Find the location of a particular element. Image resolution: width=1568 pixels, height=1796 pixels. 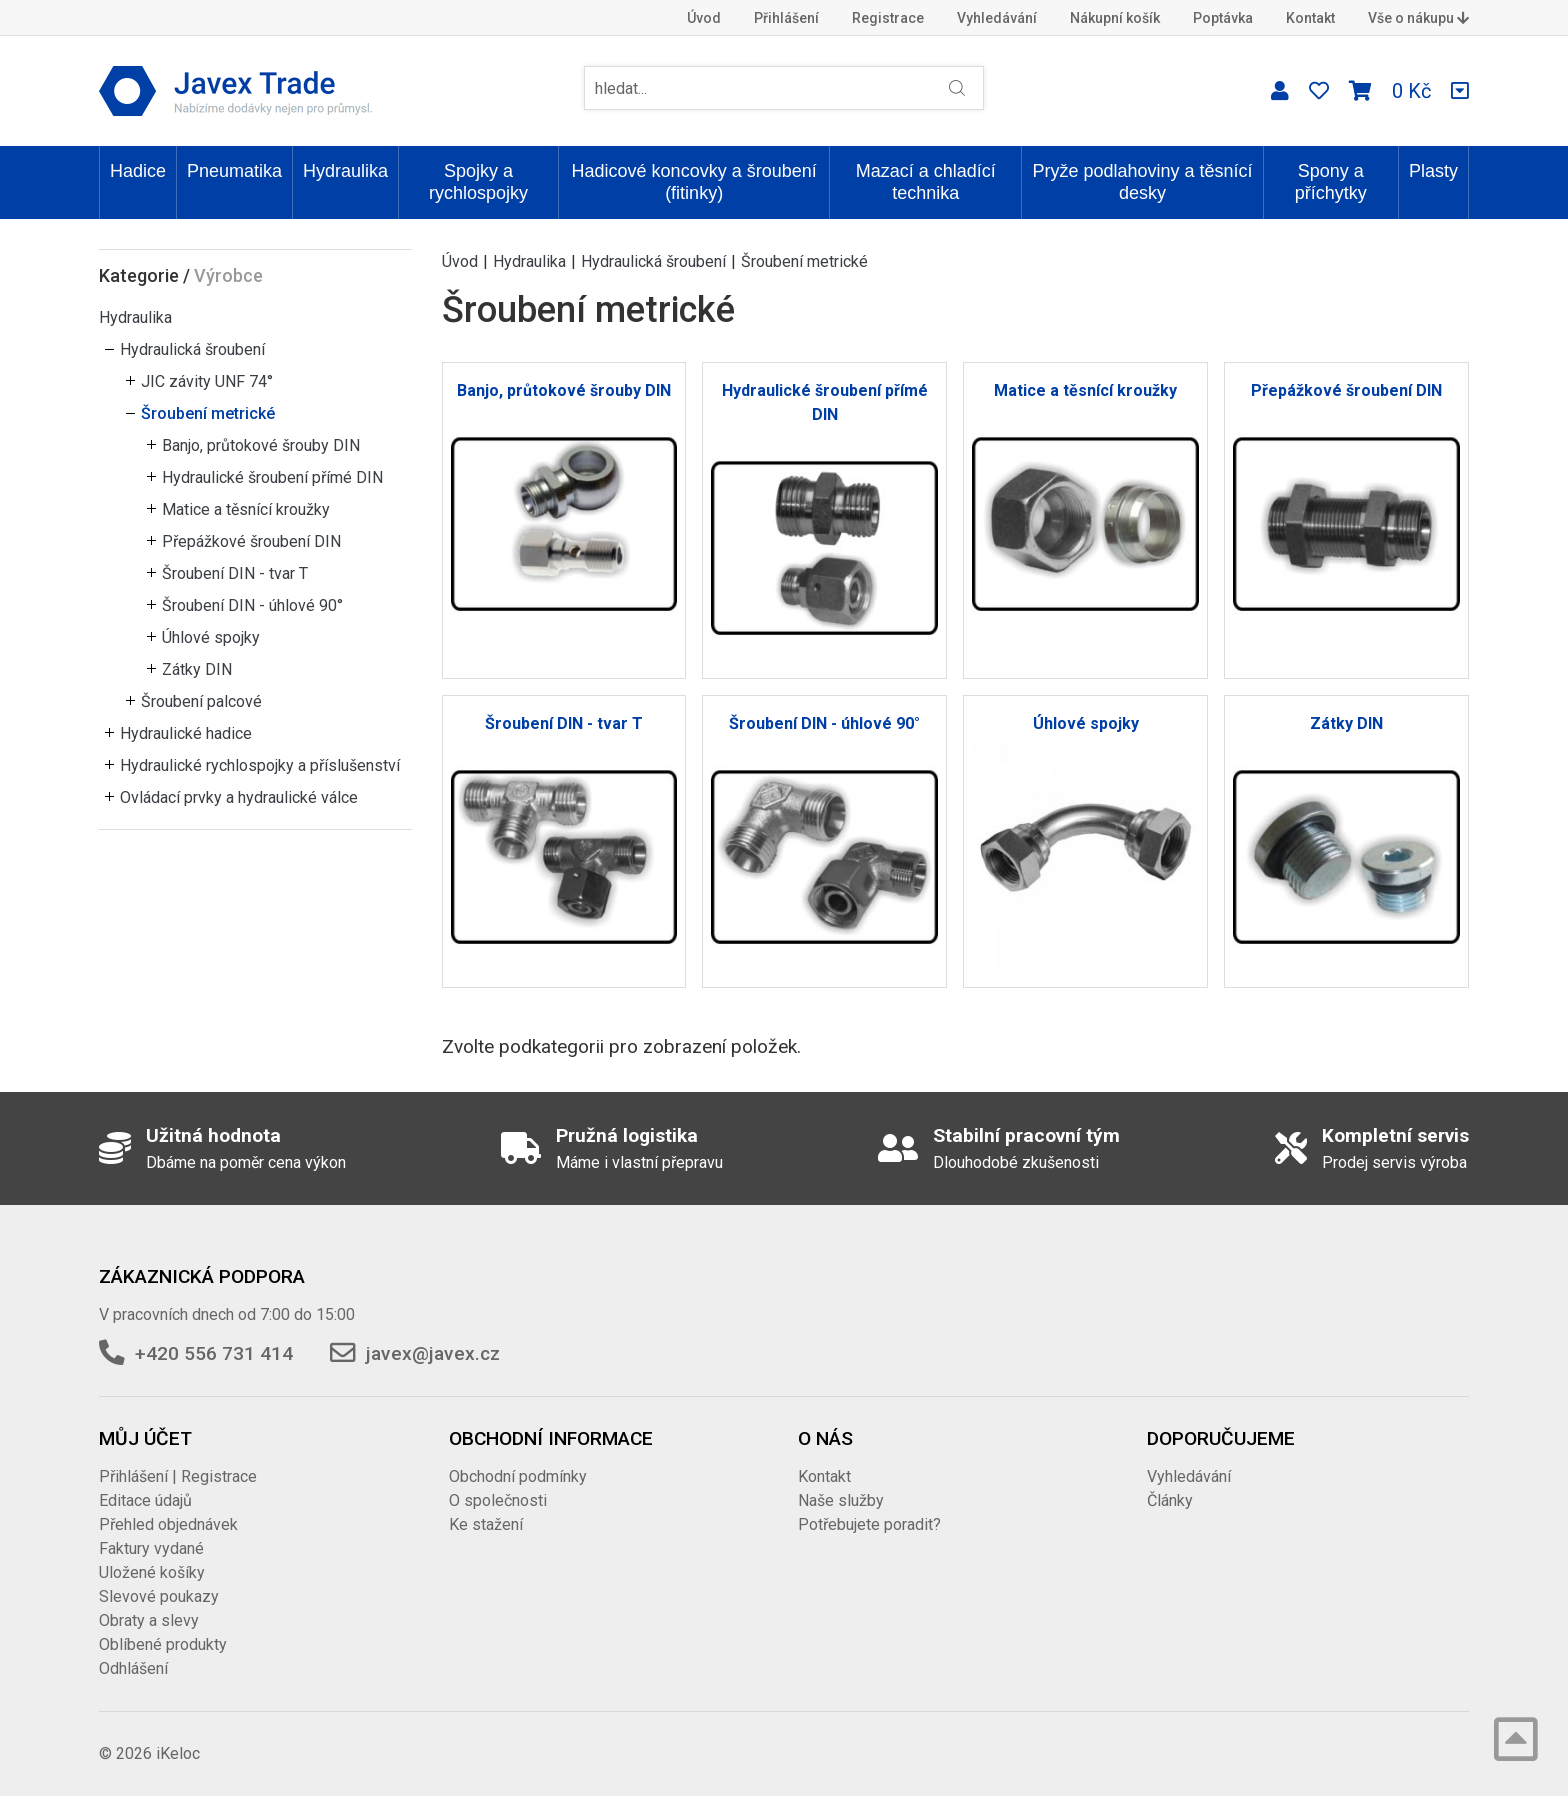

Hydraulické šroubení přímé DIN is located at coordinates (272, 477).